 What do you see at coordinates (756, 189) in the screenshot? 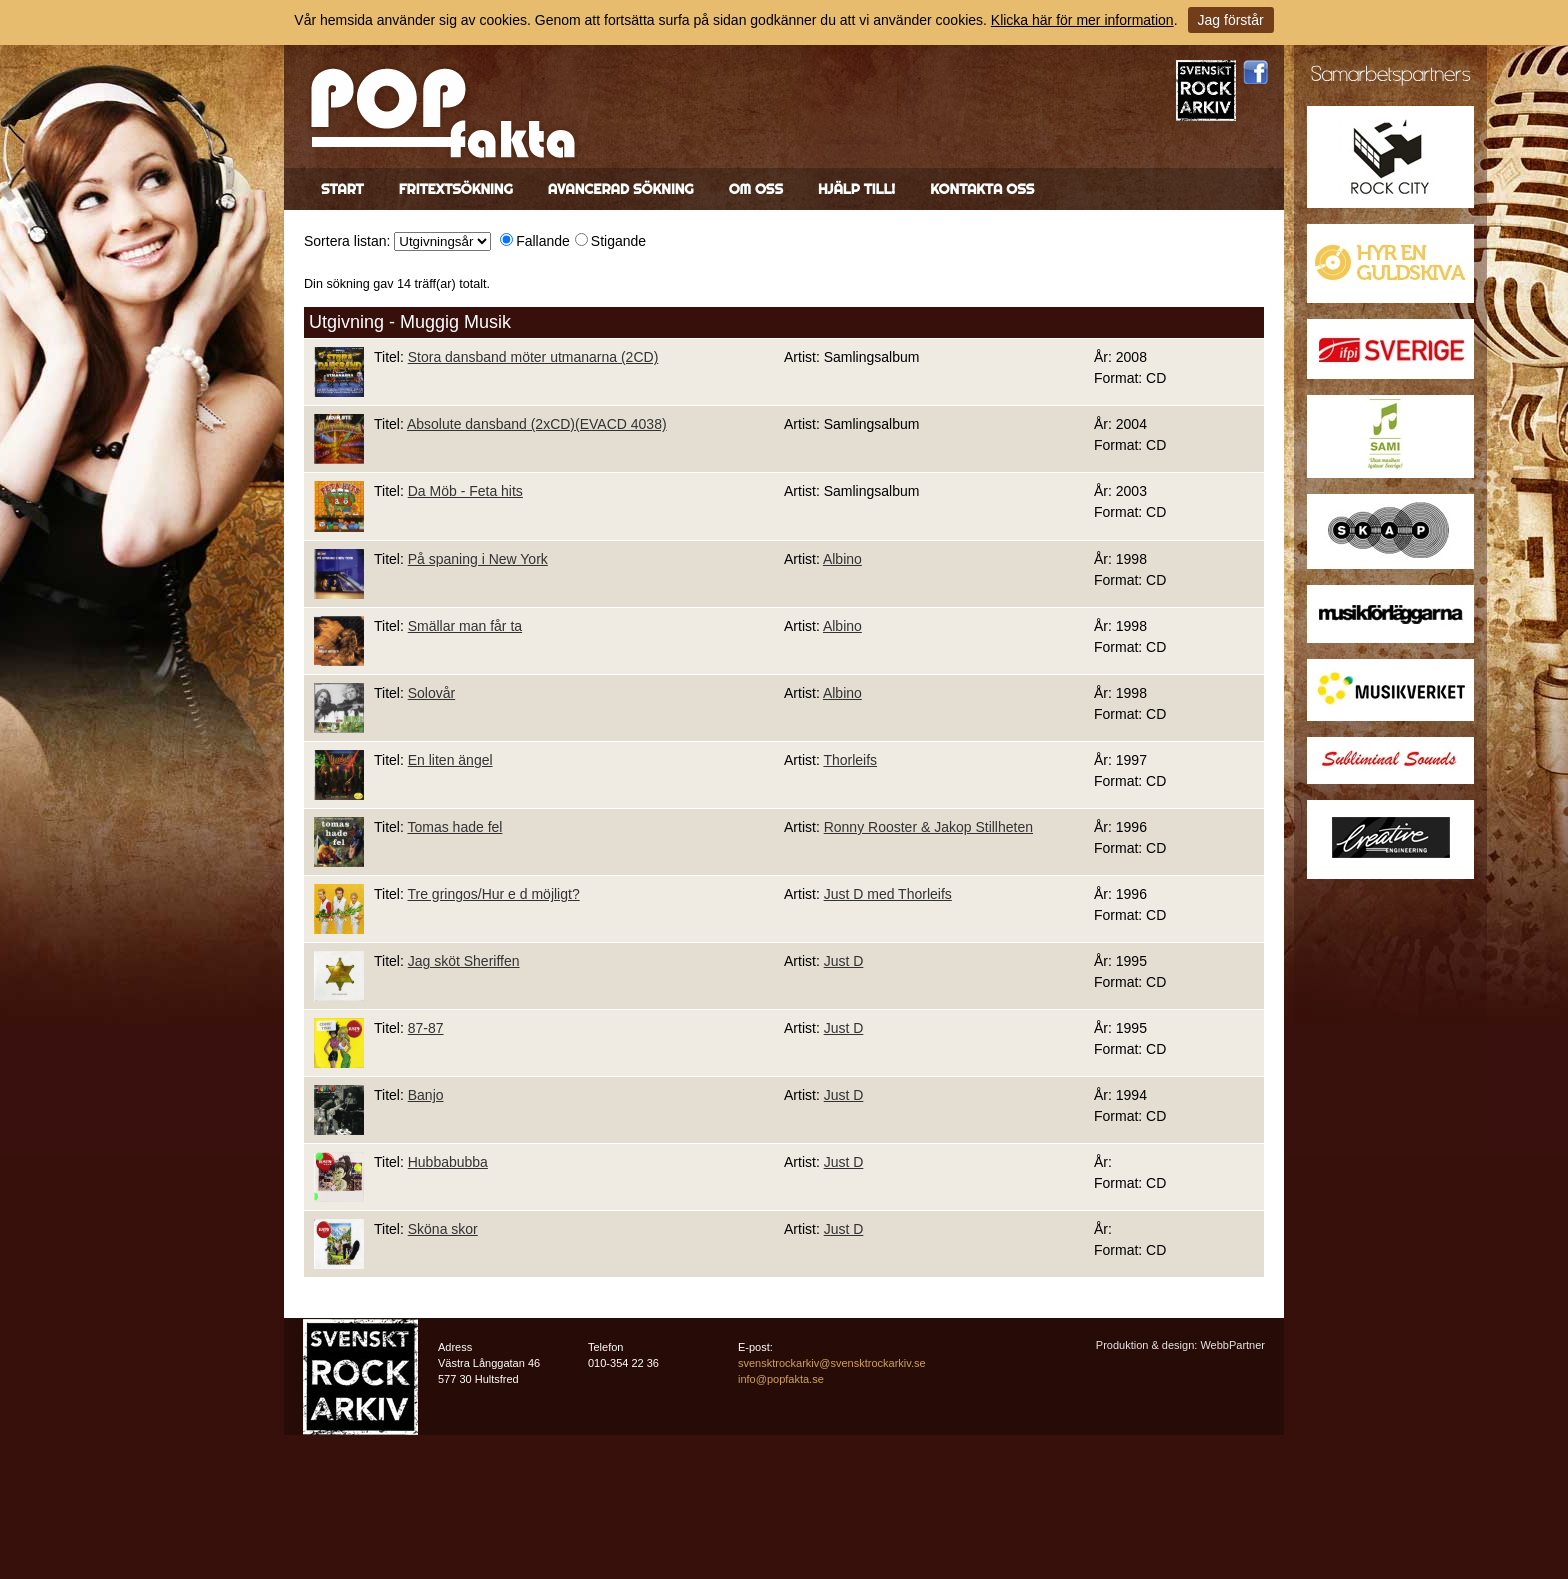
I see `Om oss` at bounding box center [756, 189].